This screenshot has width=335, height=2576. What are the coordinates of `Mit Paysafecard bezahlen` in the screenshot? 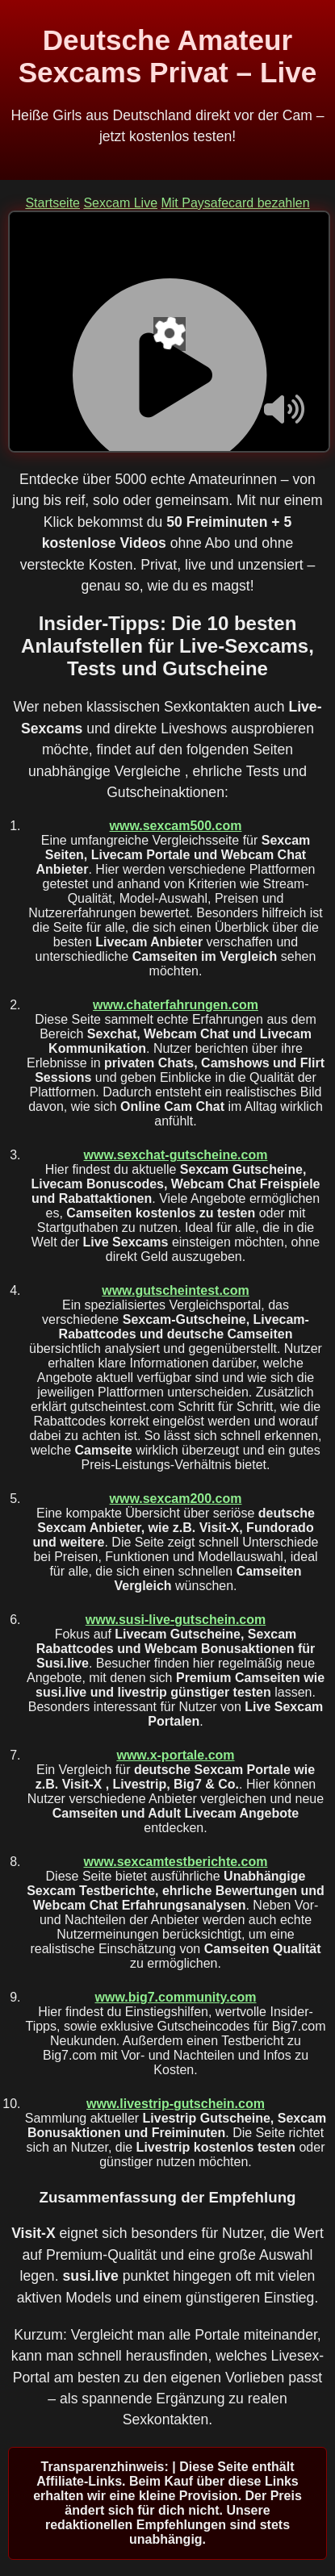 It's located at (235, 203).